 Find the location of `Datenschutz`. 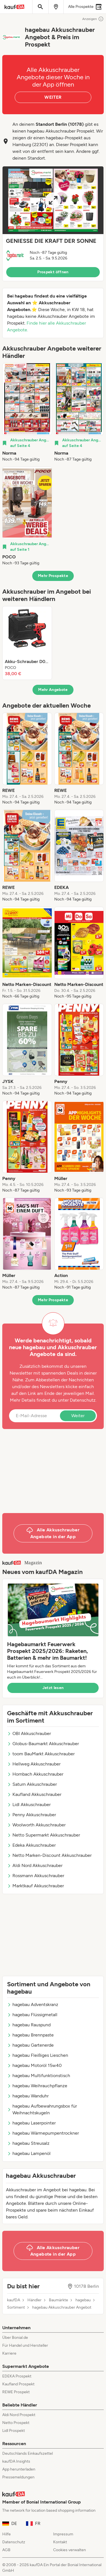

Datenschutz is located at coordinates (83, 1400).